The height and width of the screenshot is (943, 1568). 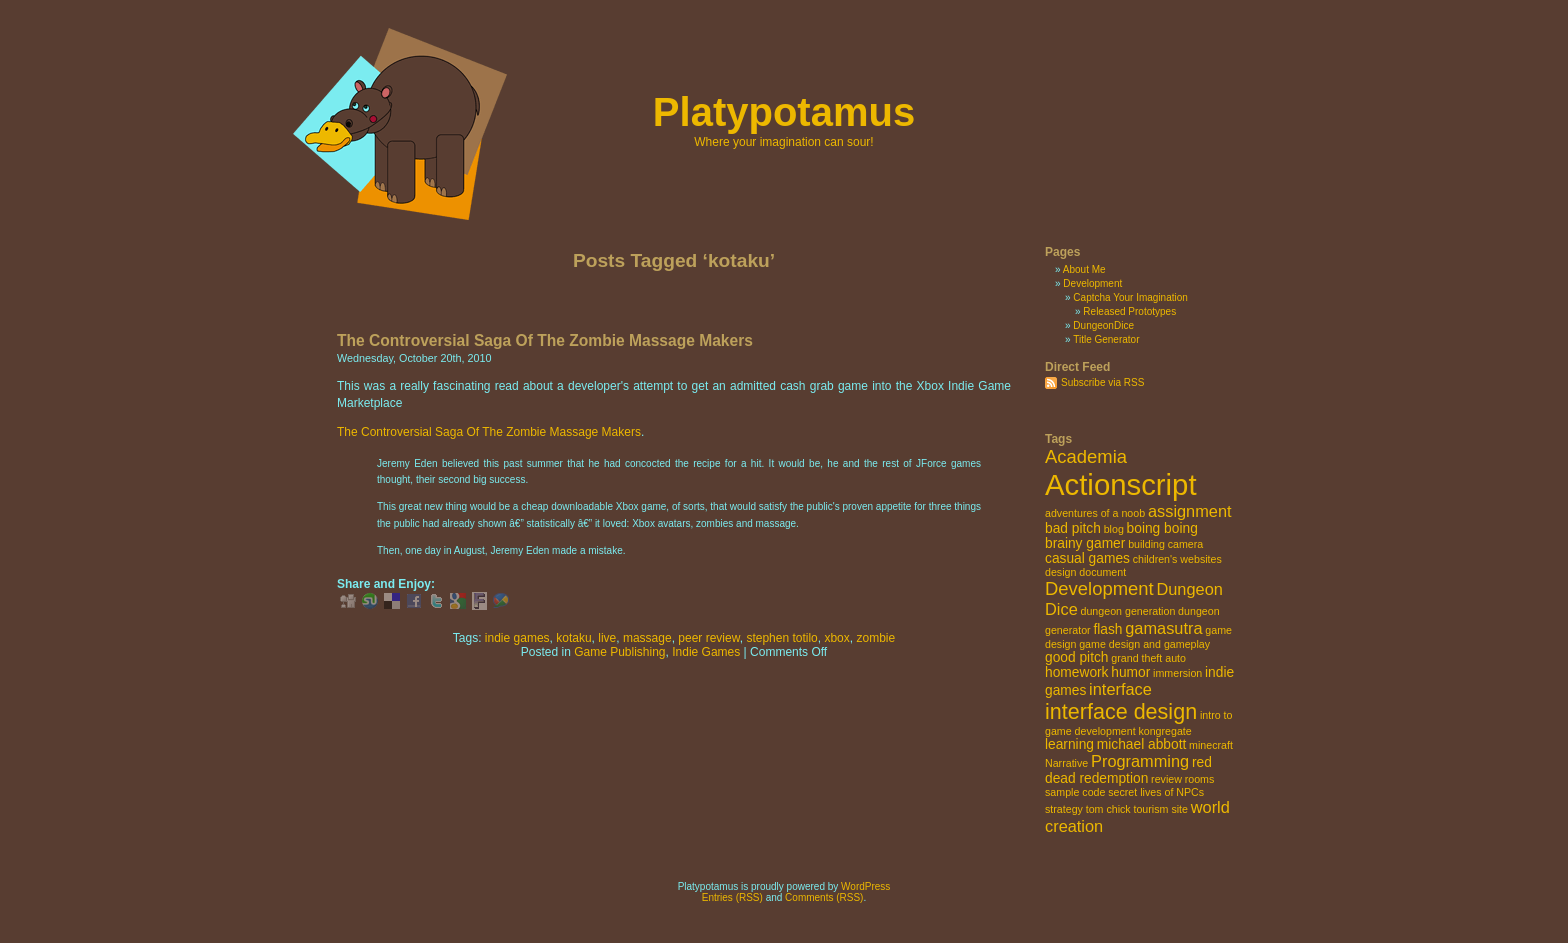 I want to click on WordPress, so click(x=865, y=886).